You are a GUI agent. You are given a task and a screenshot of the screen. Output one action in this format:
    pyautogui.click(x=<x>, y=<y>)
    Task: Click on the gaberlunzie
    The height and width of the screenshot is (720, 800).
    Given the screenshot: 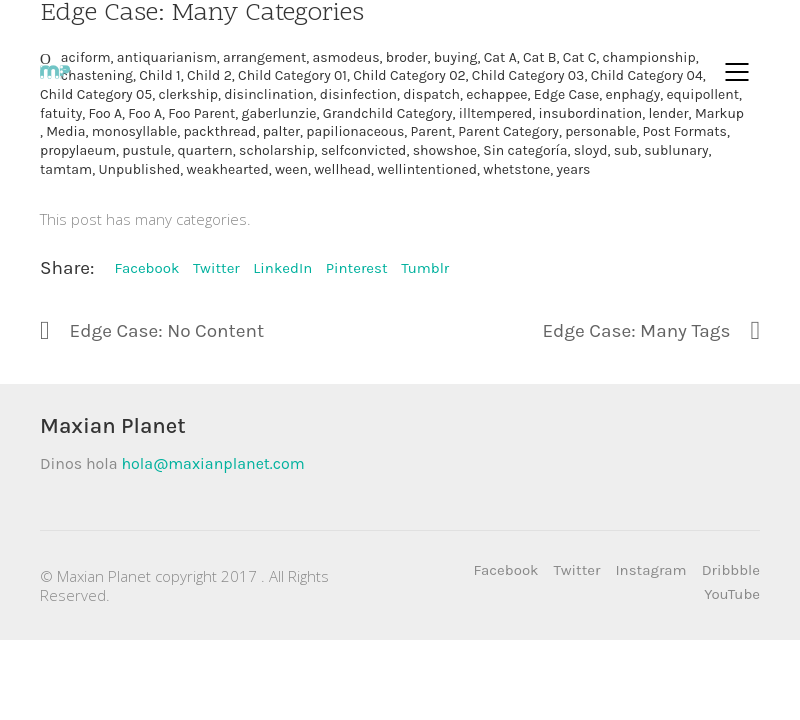 What is the action you would take?
    pyautogui.click(x=279, y=113)
    